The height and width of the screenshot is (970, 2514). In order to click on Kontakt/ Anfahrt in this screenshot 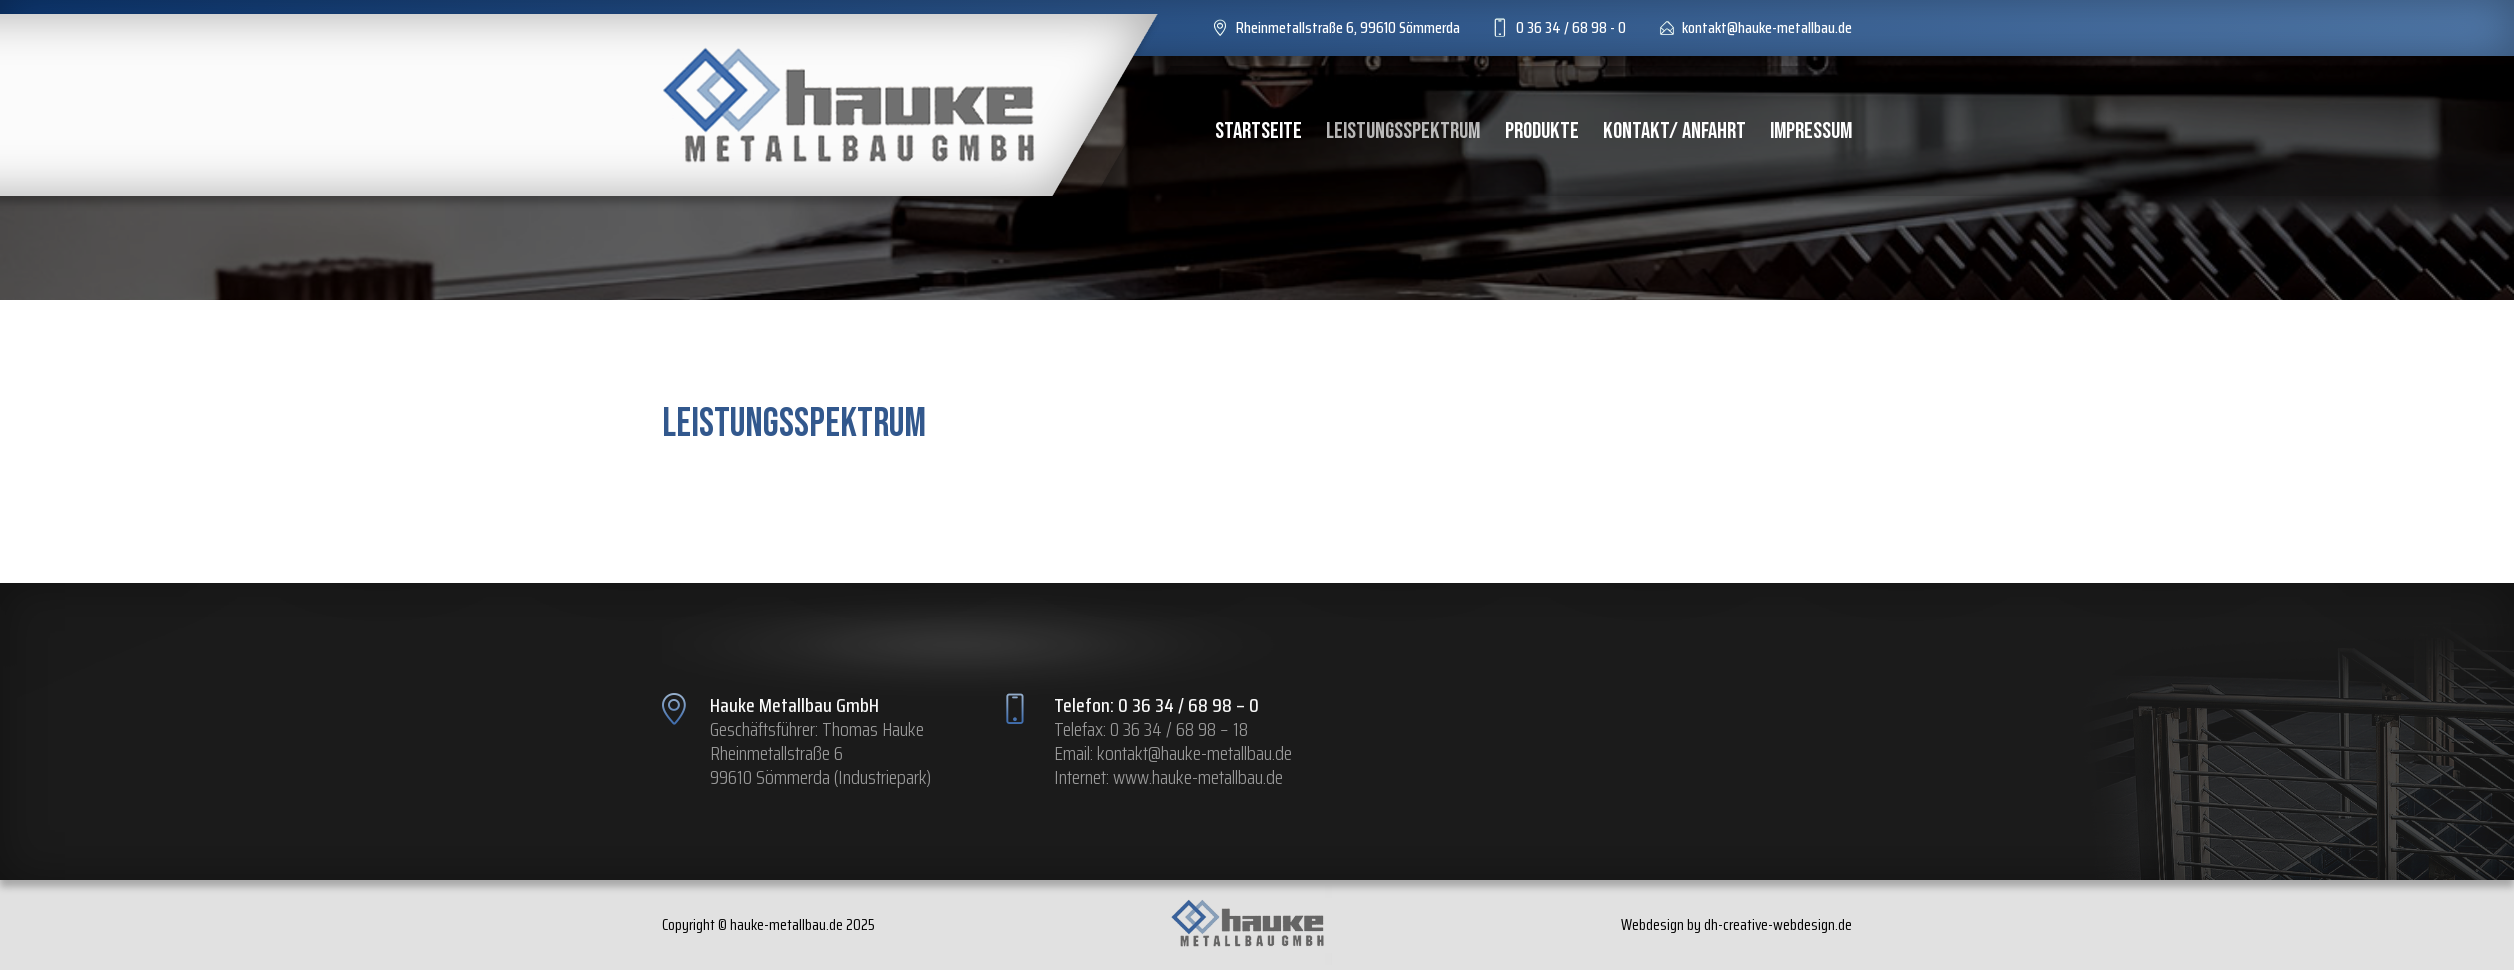, I will do `click(1674, 131)`.